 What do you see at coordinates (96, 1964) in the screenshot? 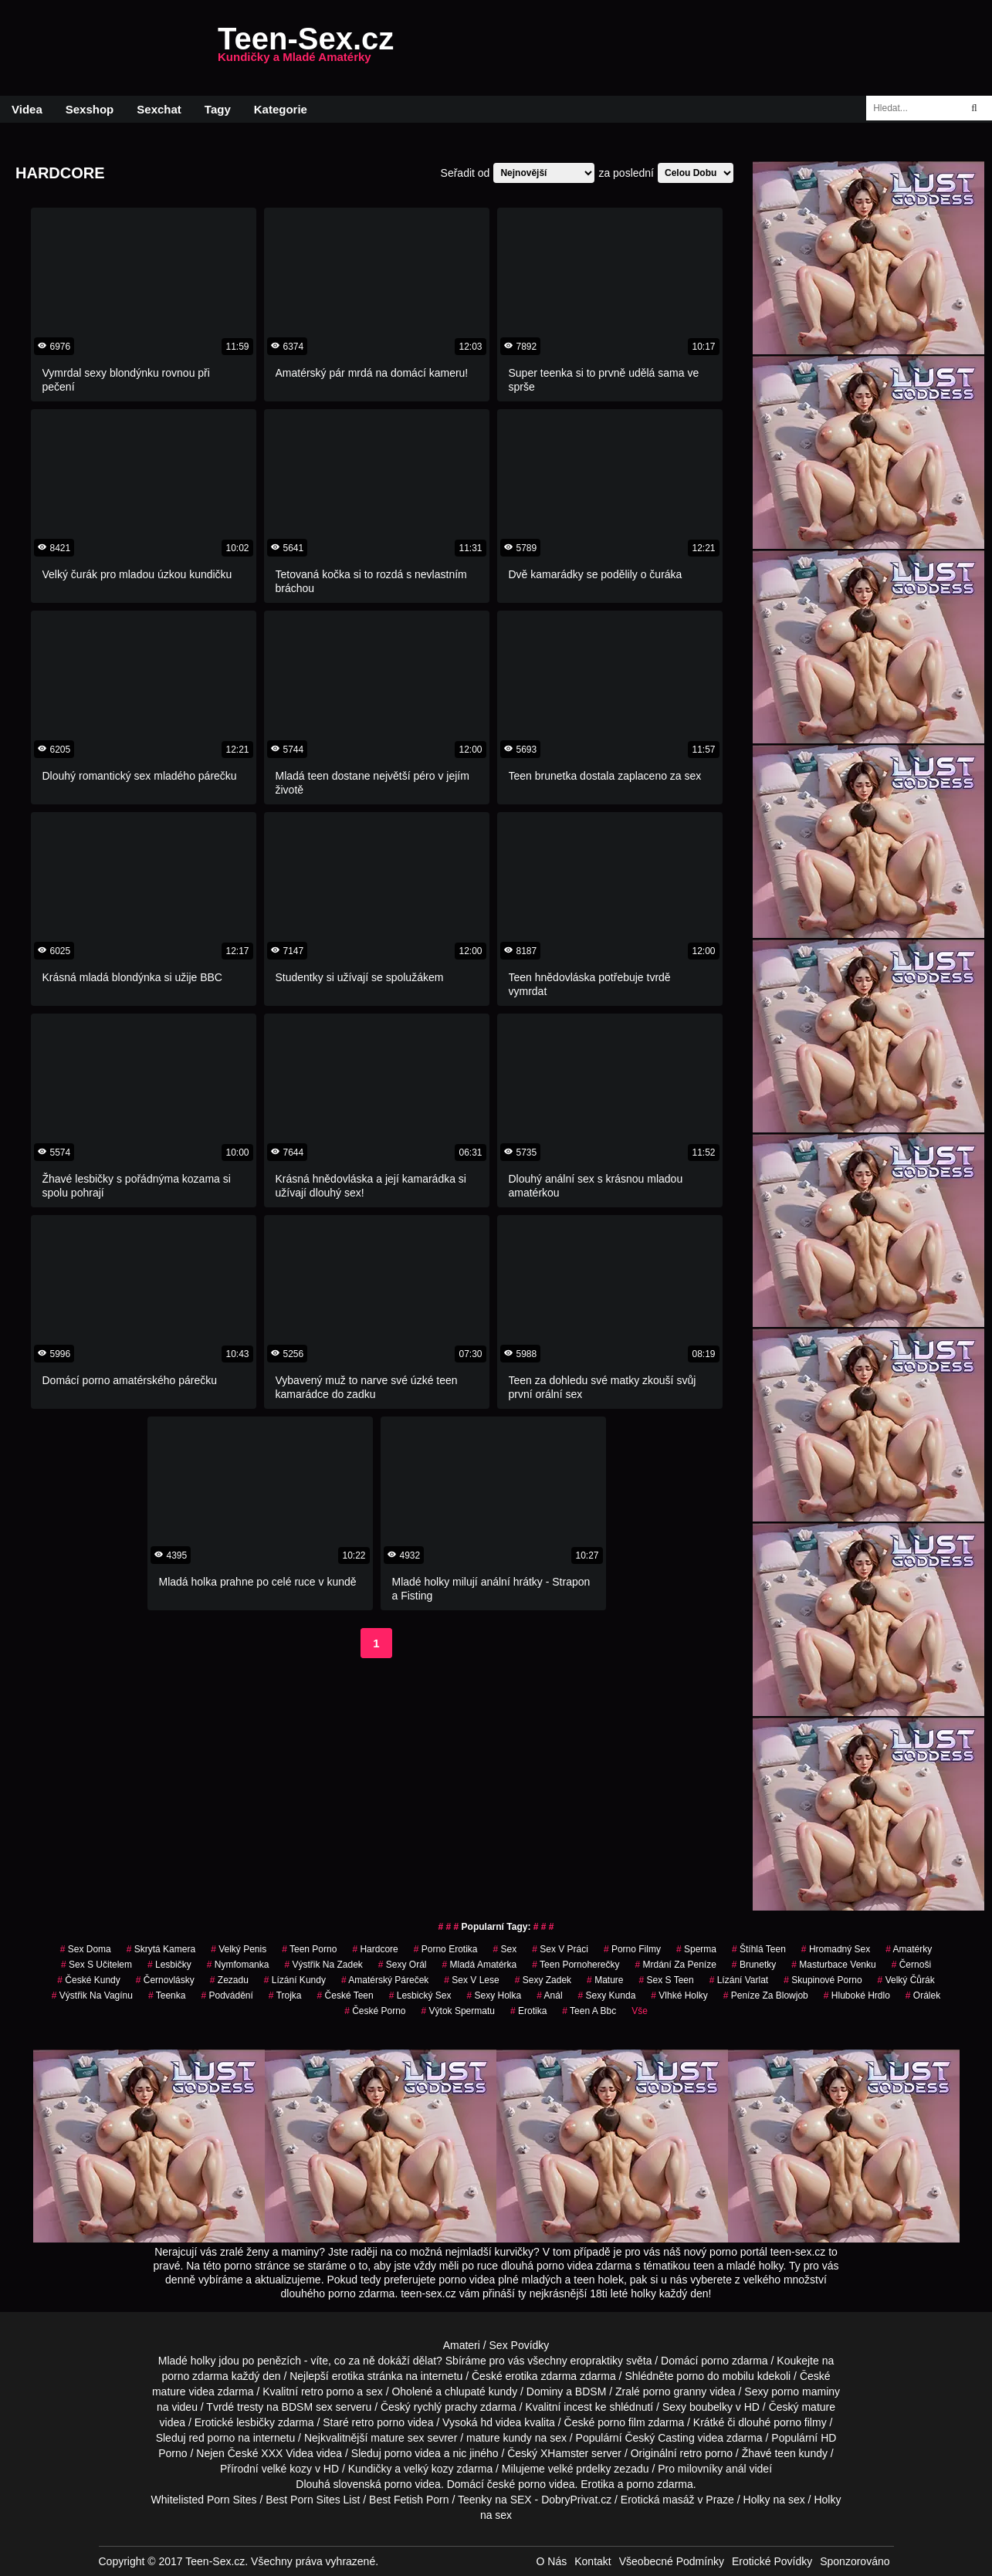
I see `sex s učitelem` at bounding box center [96, 1964].